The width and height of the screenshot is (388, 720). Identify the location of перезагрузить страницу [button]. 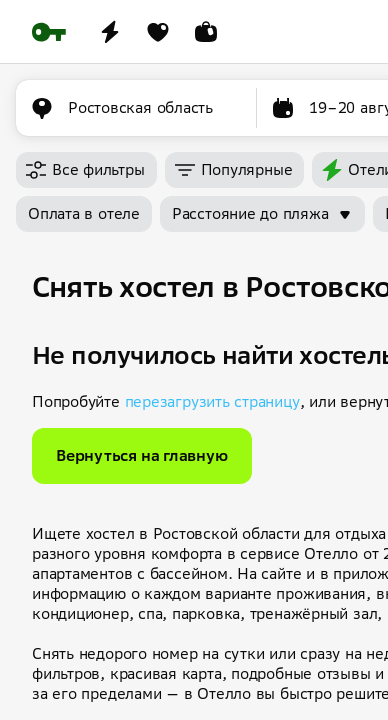
(212, 401).